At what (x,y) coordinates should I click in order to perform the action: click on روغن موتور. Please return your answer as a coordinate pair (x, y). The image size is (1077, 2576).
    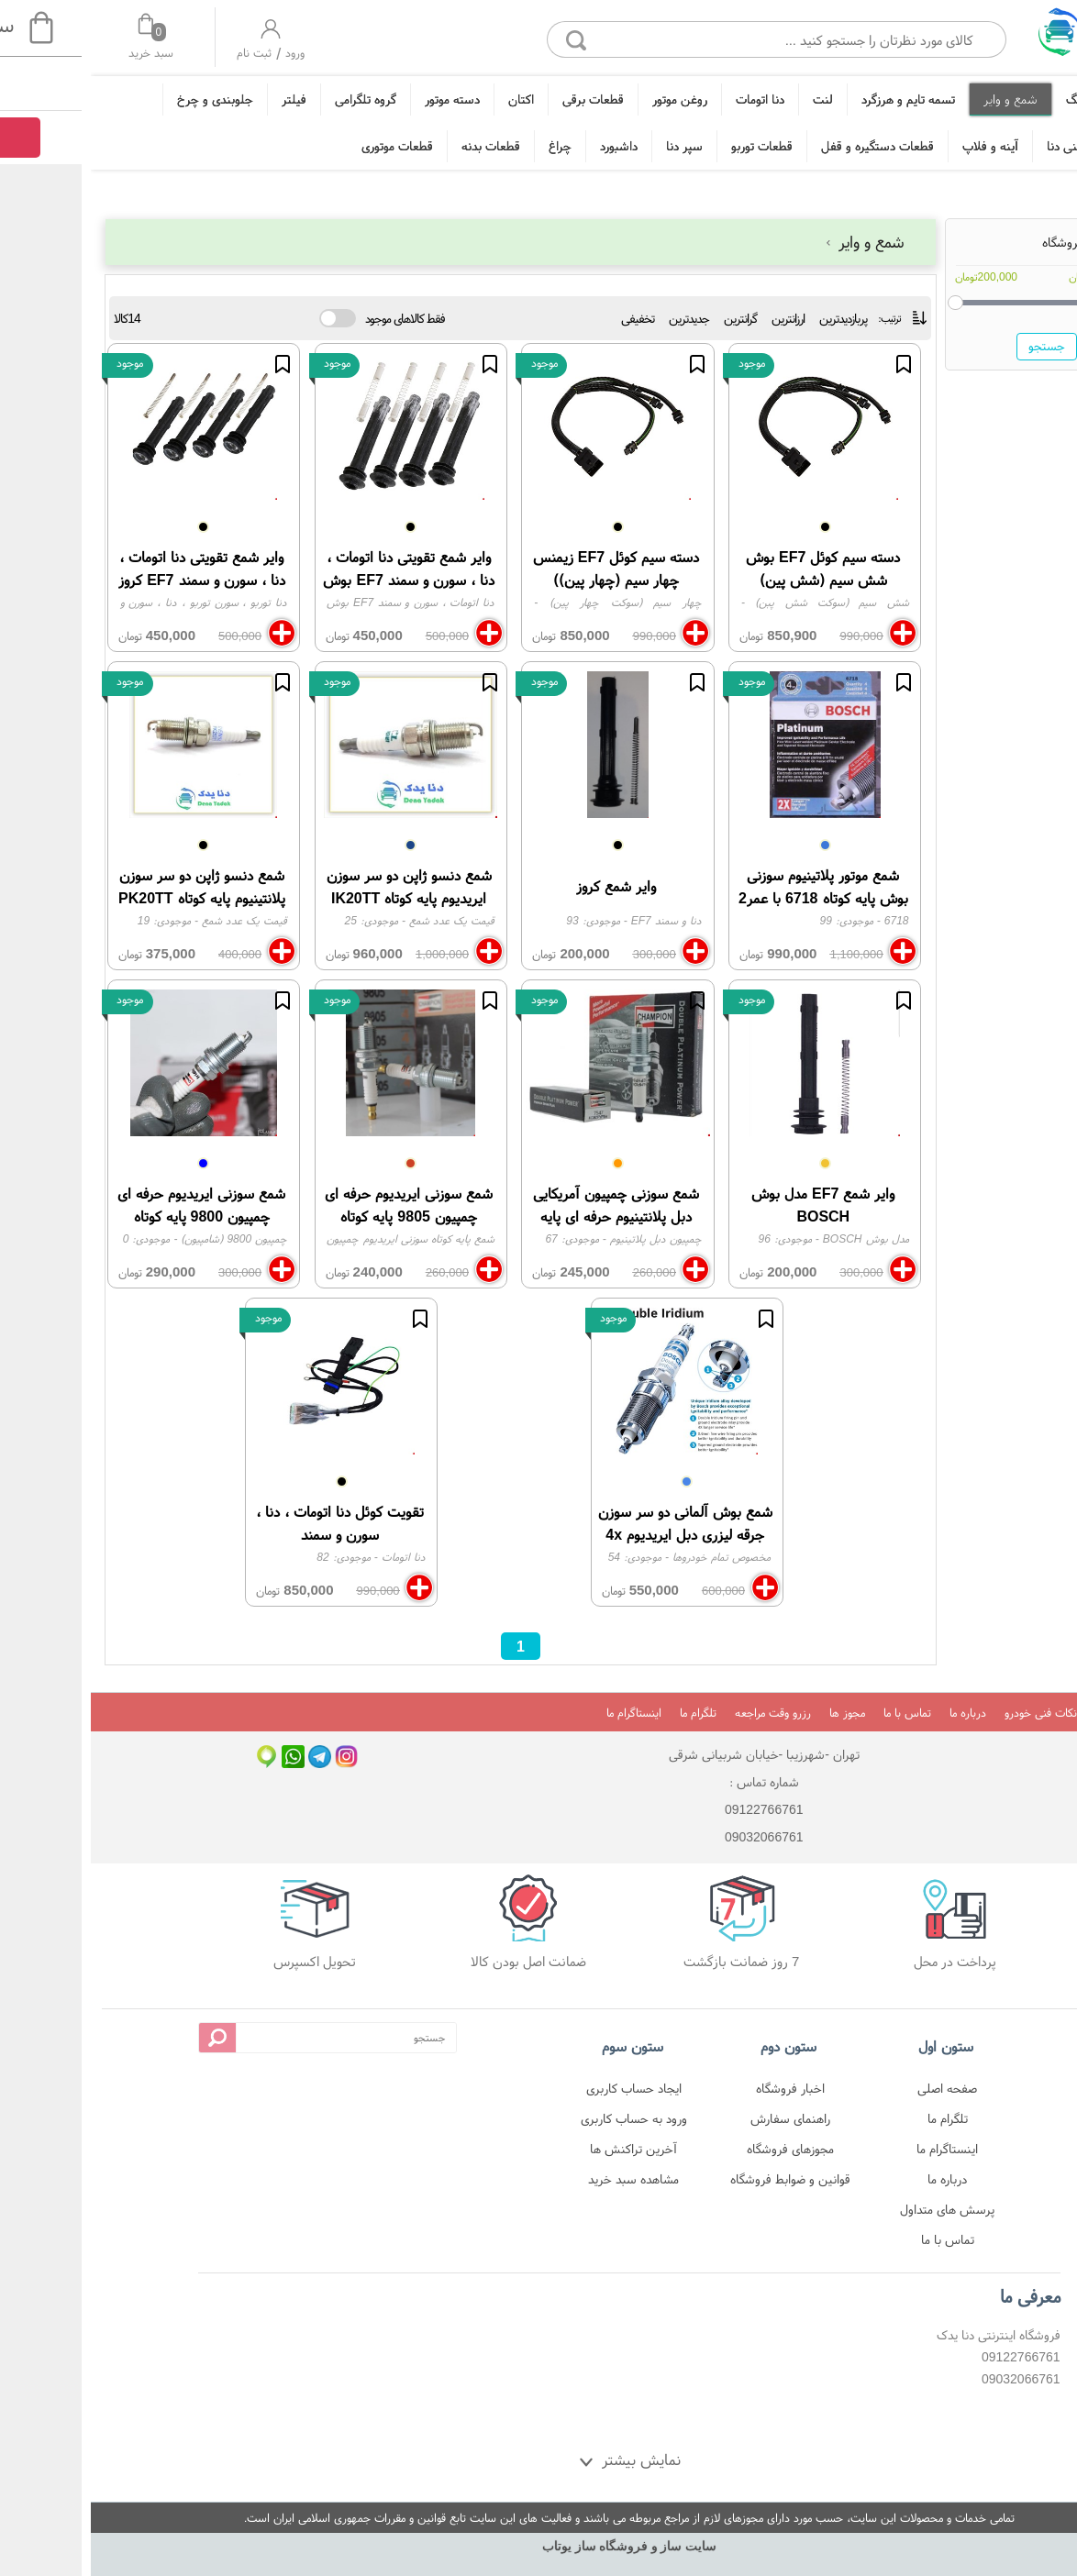
    Looking at the image, I should click on (588, 99).